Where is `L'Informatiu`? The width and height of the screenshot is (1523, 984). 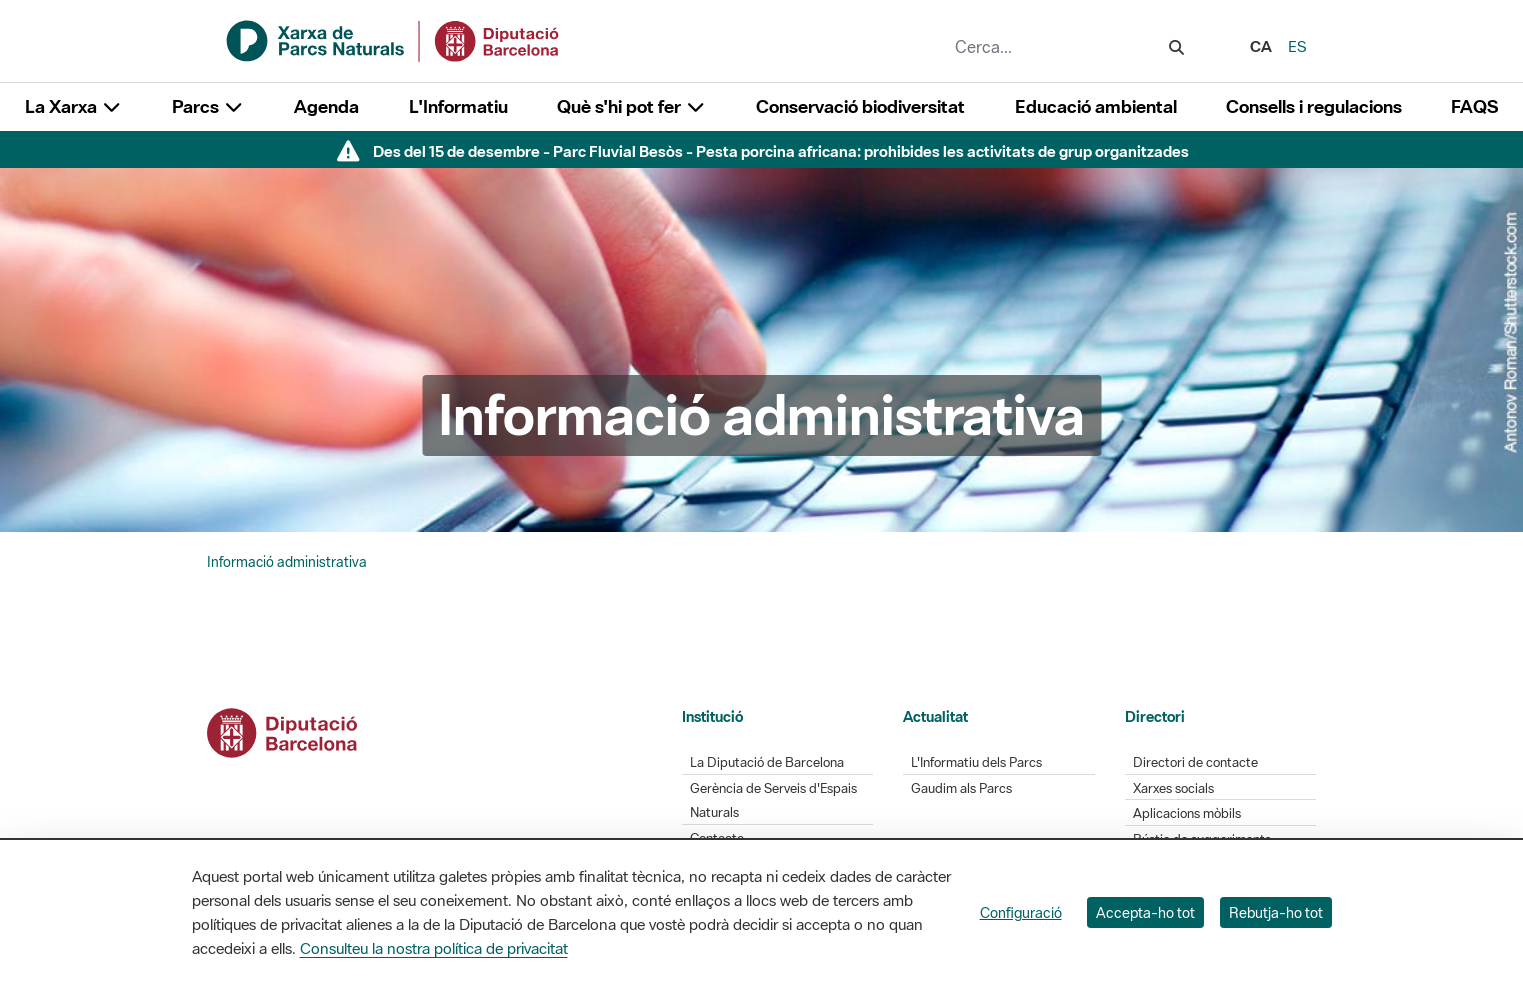
L'Informatiu is located at coordinates (458, 106).